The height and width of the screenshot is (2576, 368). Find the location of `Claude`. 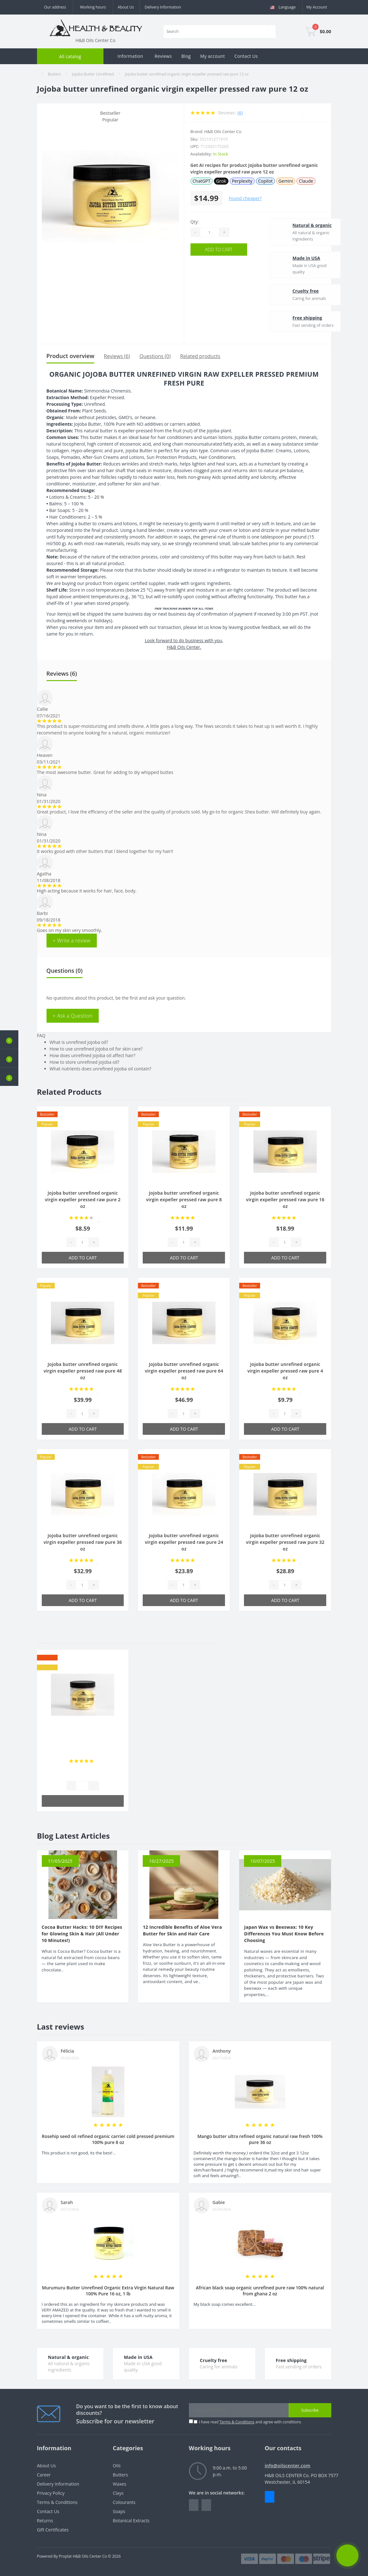

Claude is located at coordinates (306, 181).